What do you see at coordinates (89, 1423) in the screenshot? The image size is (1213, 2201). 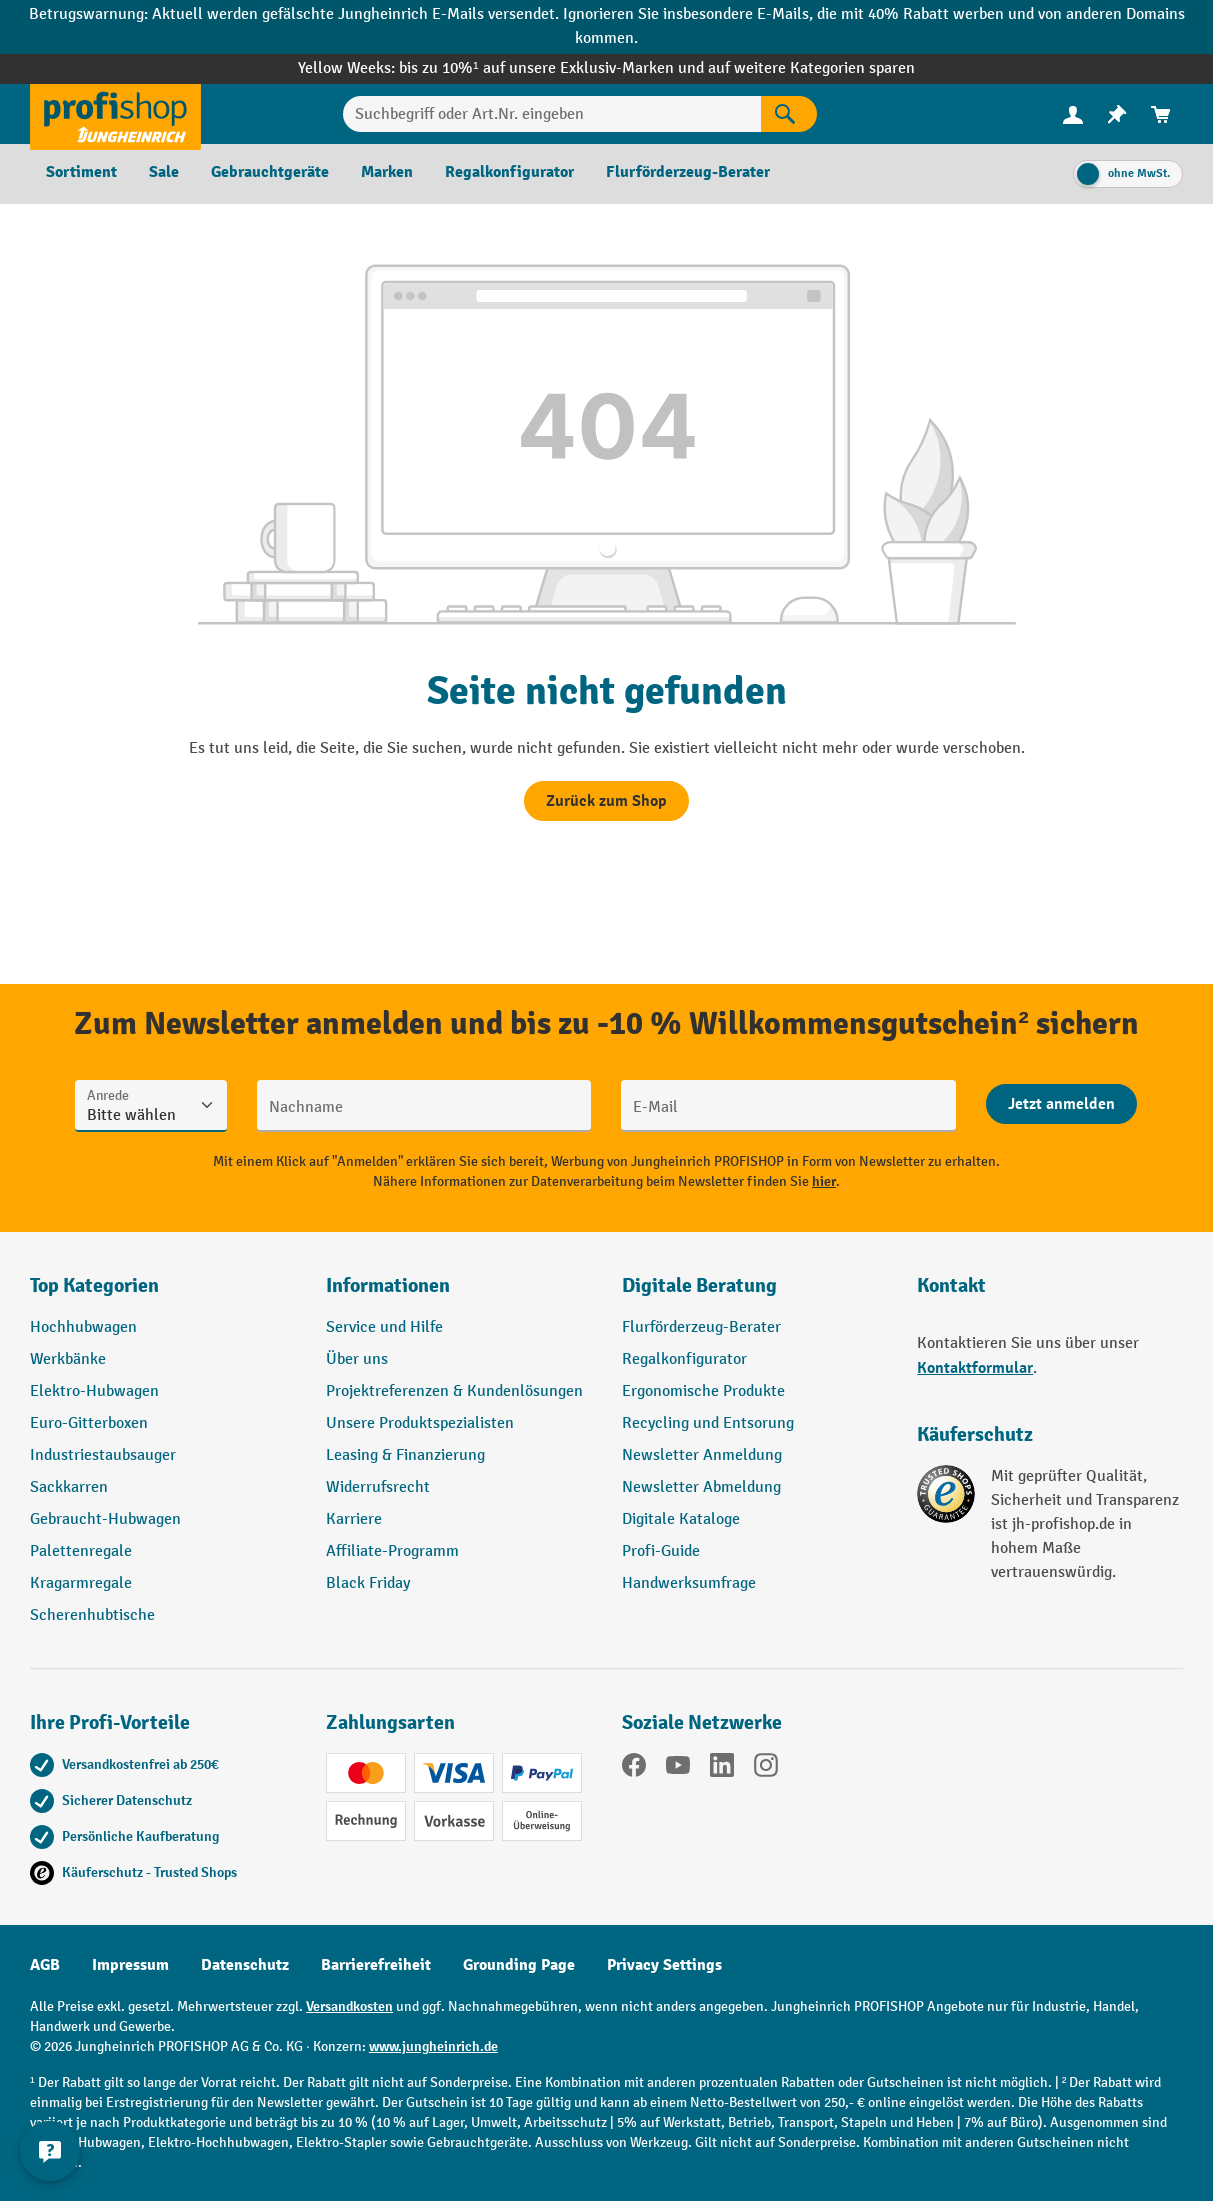 I see `Euro-Gitterboxen` at bounding box center [89, 1423].